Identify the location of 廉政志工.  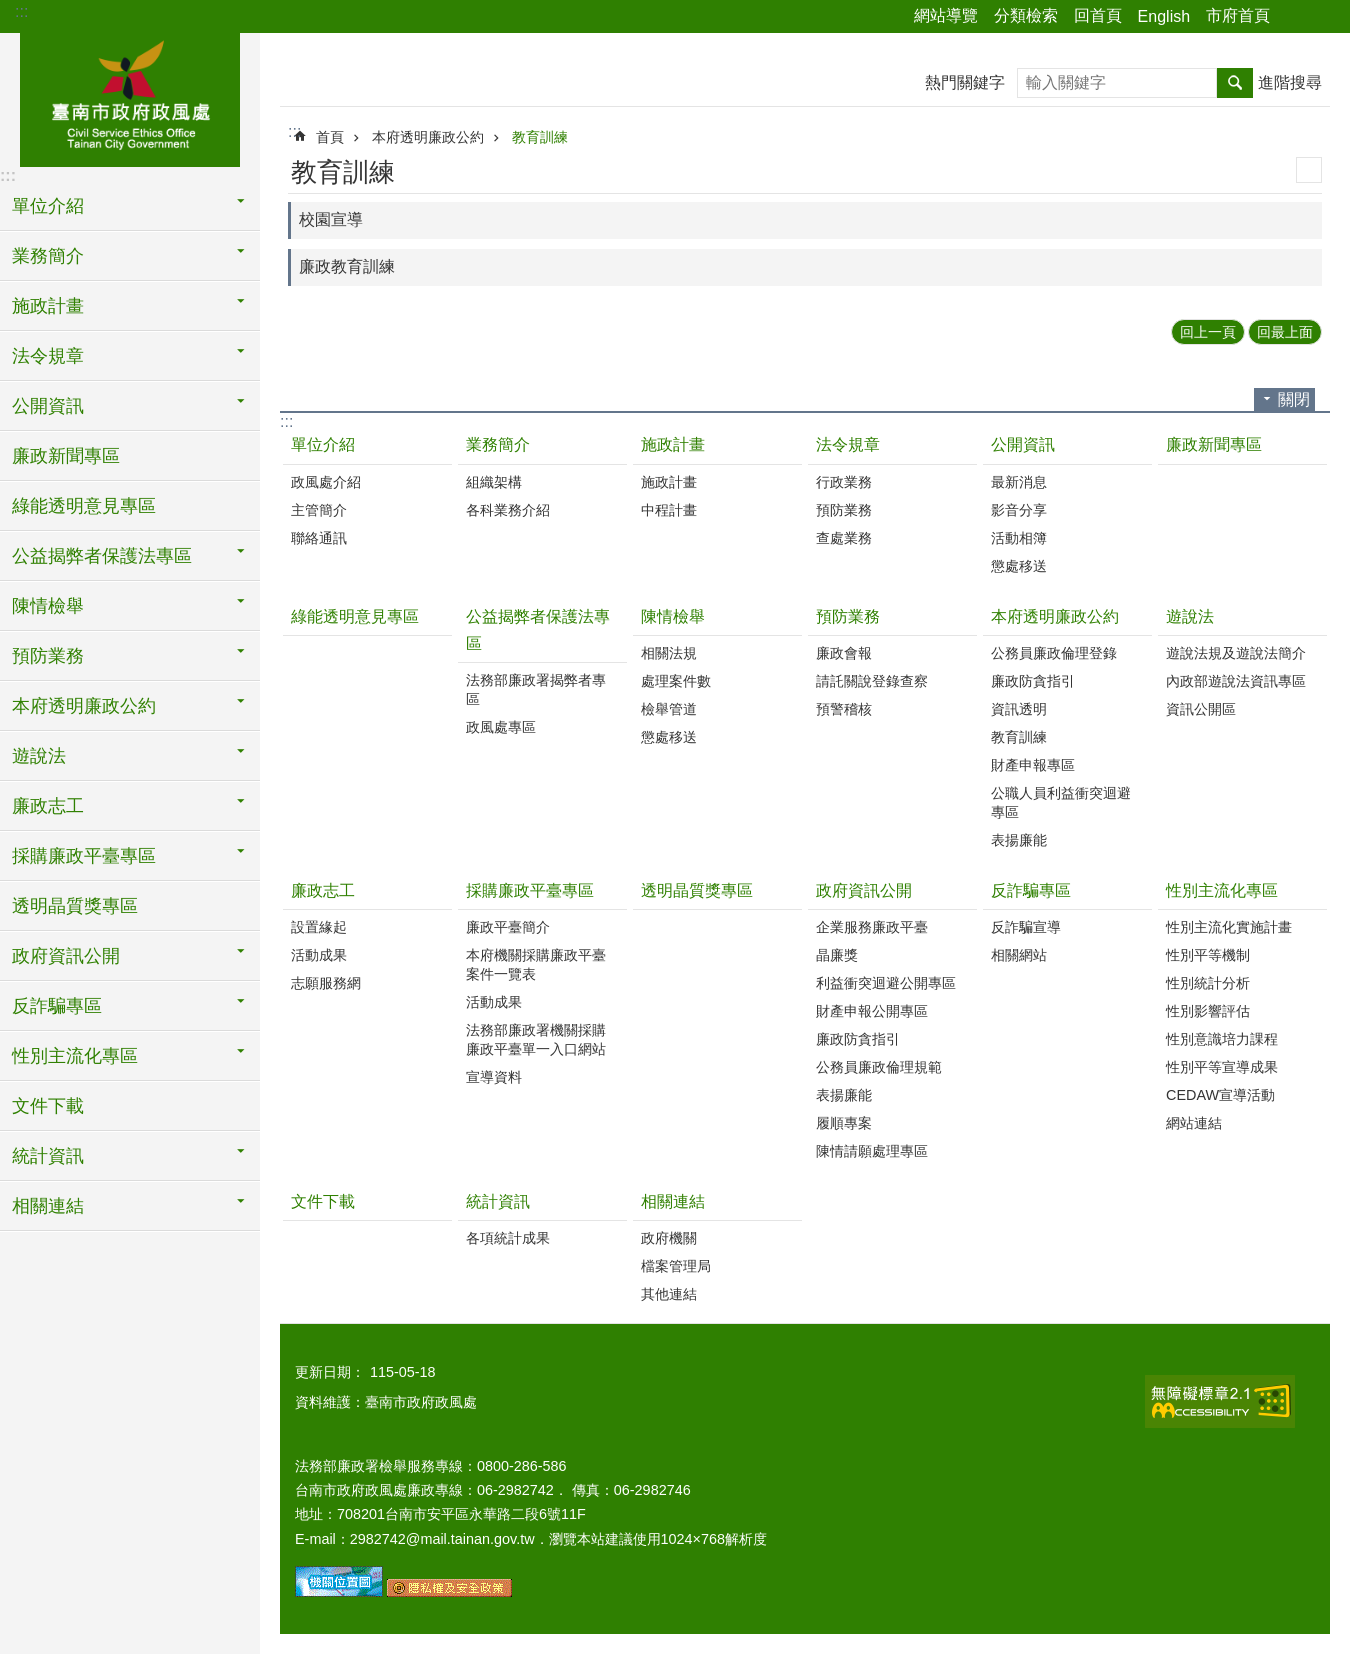
(323, 890).